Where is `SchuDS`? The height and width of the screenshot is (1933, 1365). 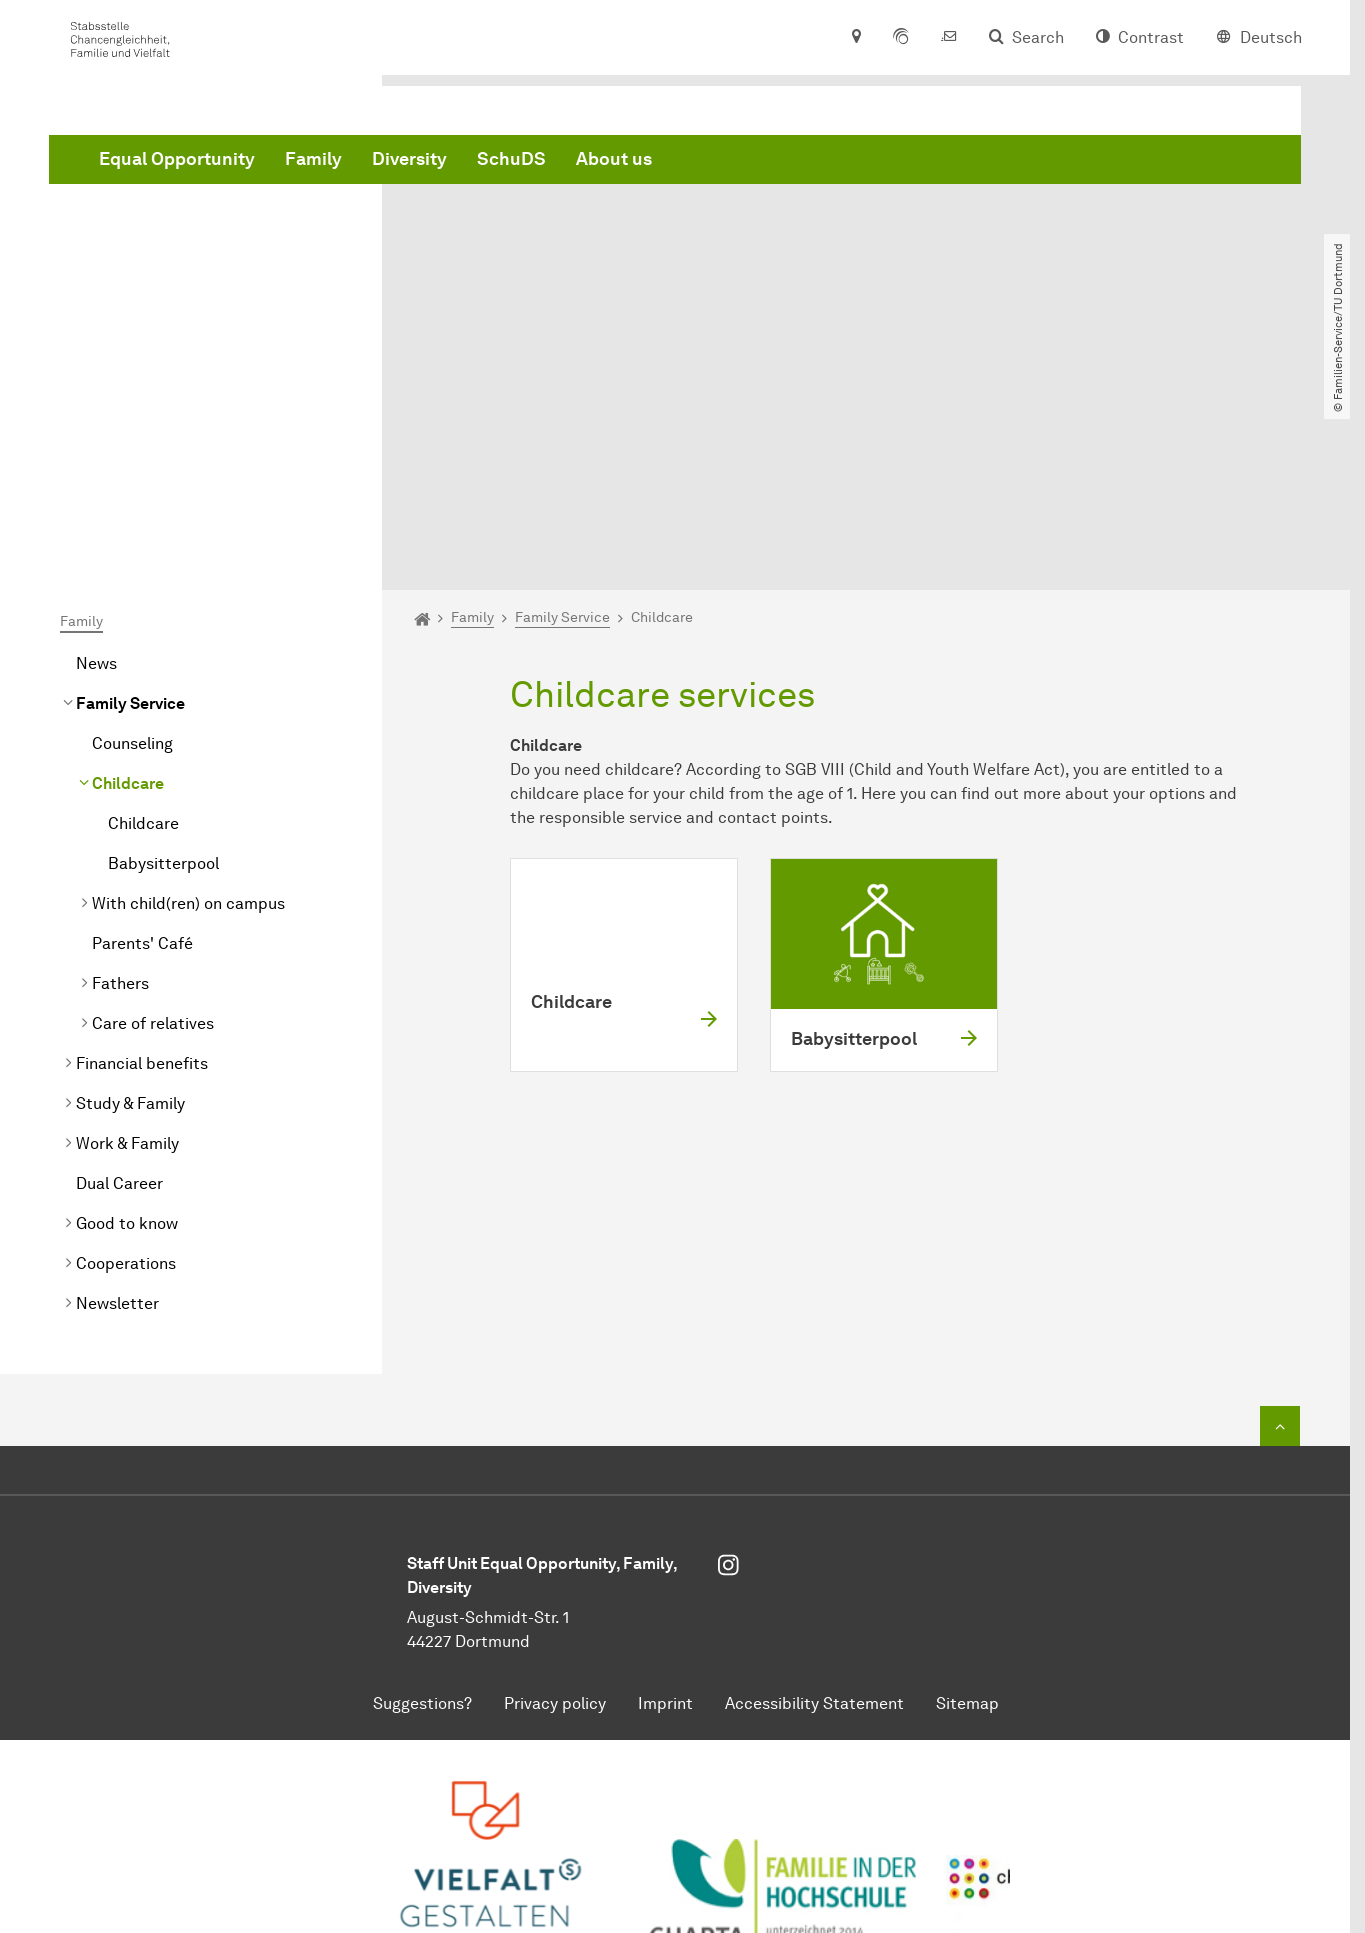 SchuDS is located at coordinates (815, 163).